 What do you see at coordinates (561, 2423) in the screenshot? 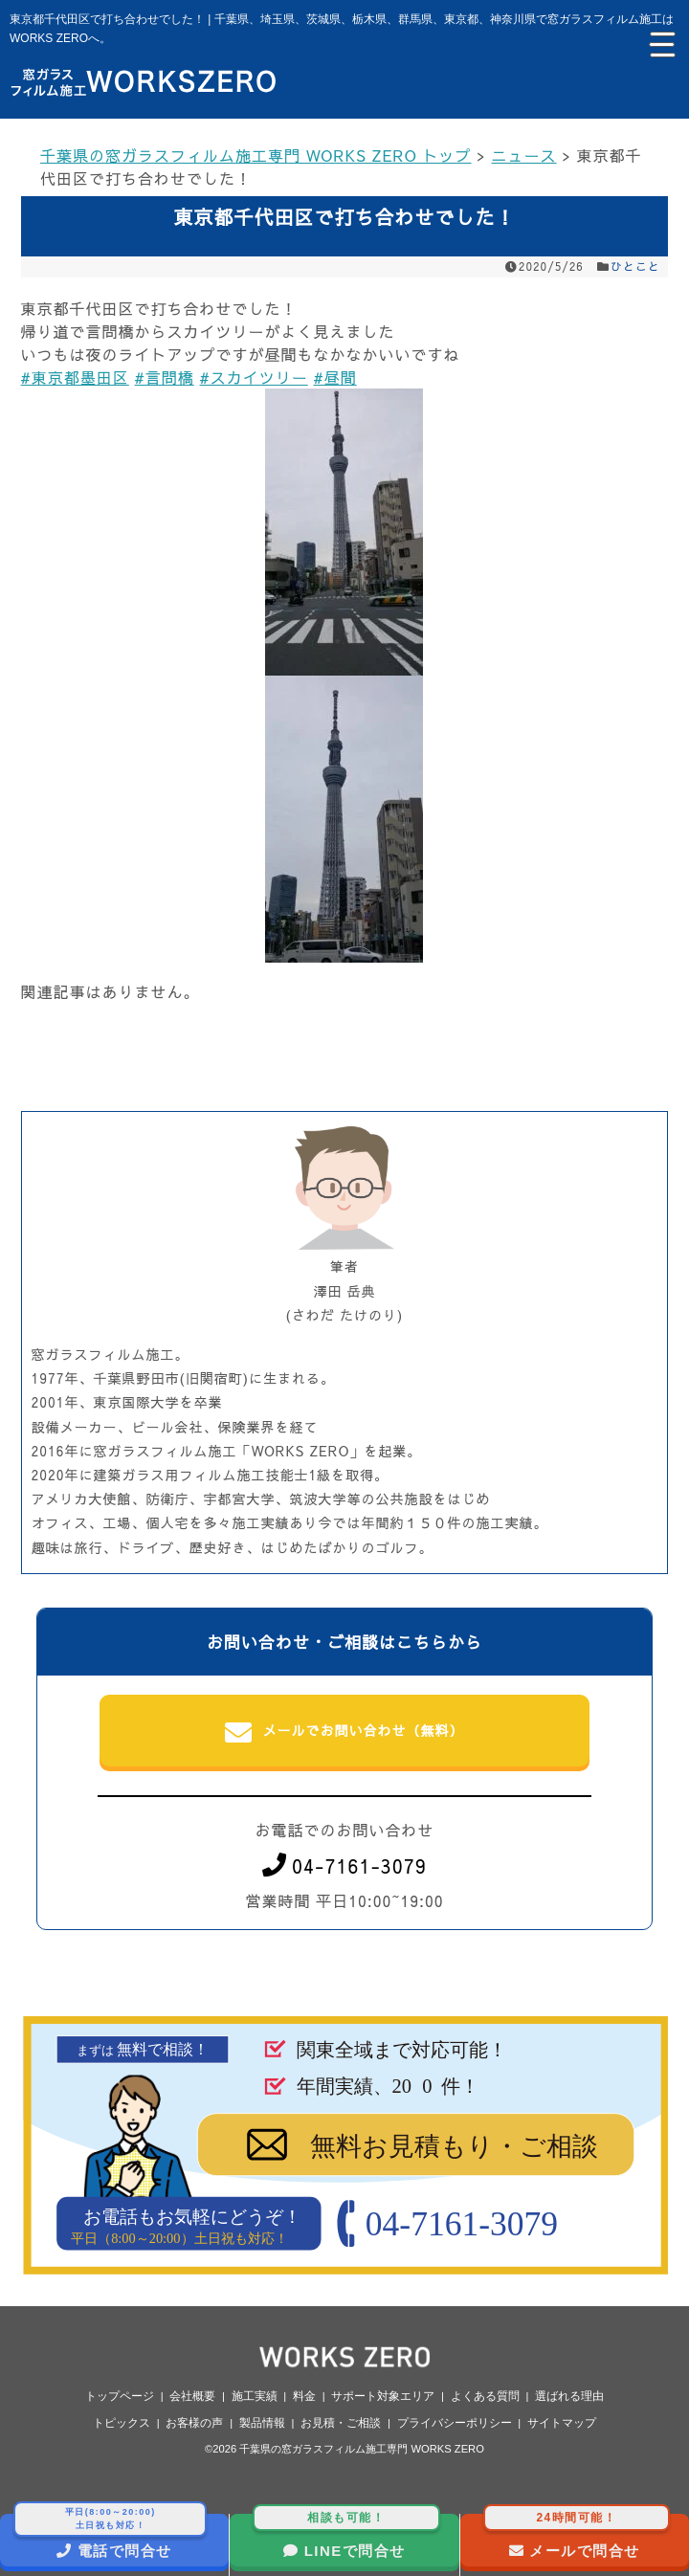
I see `サイトマップ` at bounding box center [561, 2423].